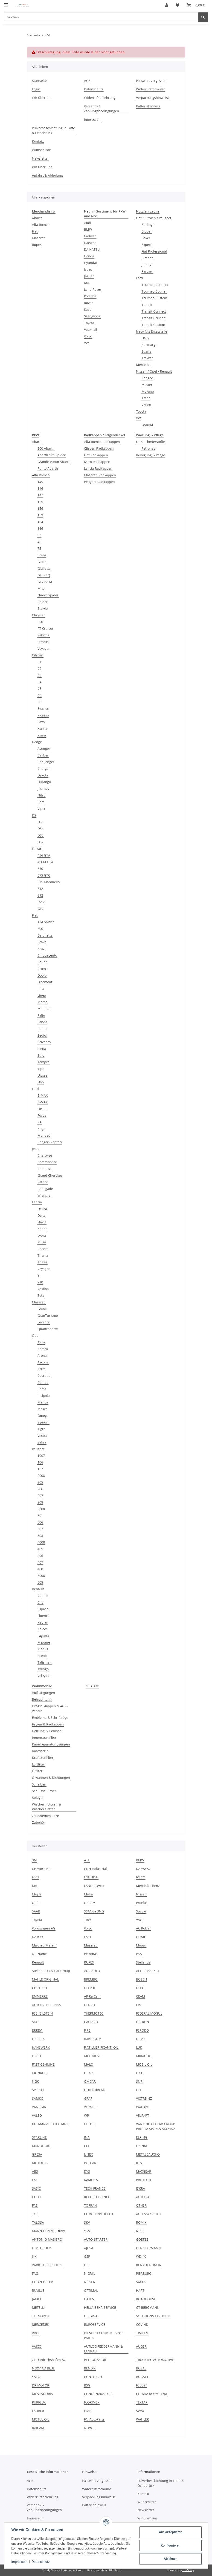 This screenshot has height=2576, width=212. I want to click on STARLINE, so click(39, 2137).